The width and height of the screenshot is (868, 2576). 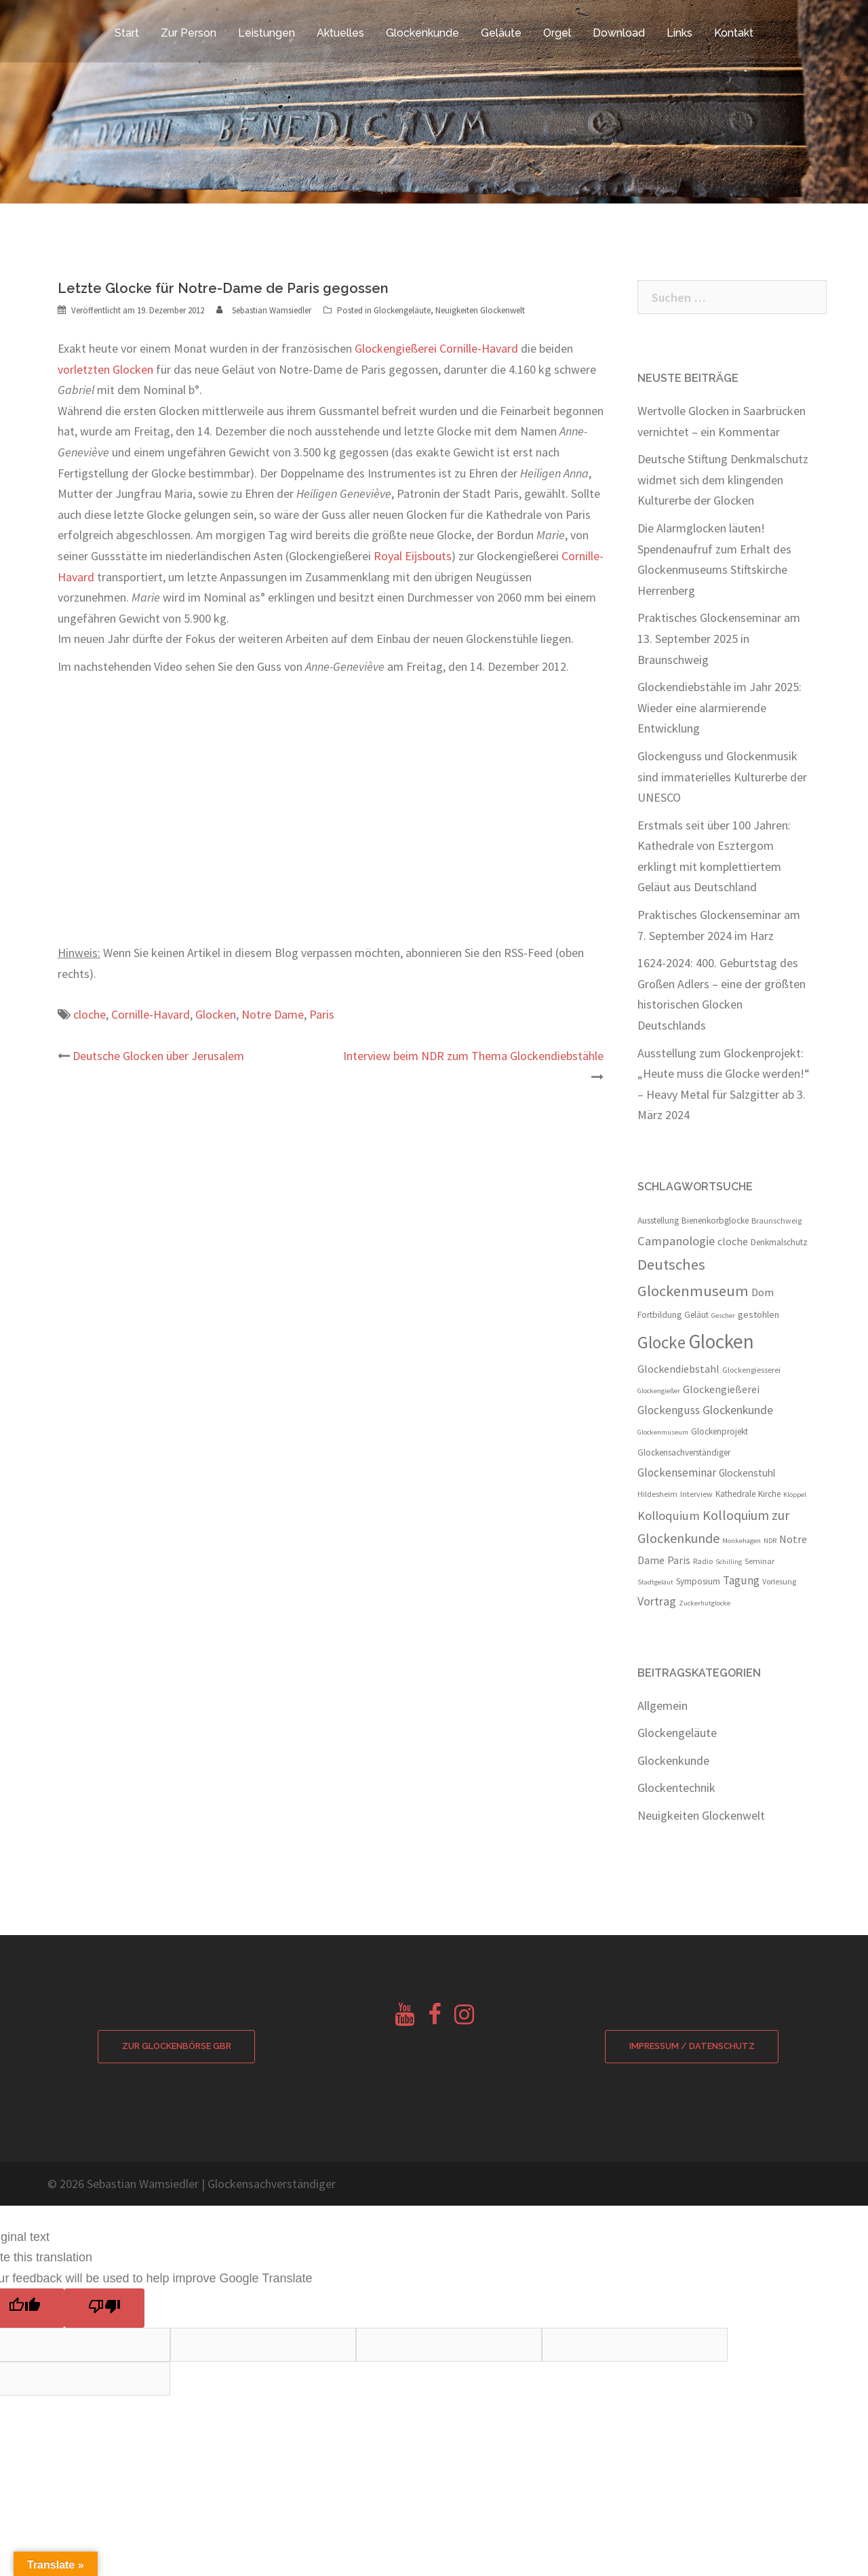 I want to click on Glockengießerei [Glockengießerei (9 Einträge)], so click(x=721, y=1389).